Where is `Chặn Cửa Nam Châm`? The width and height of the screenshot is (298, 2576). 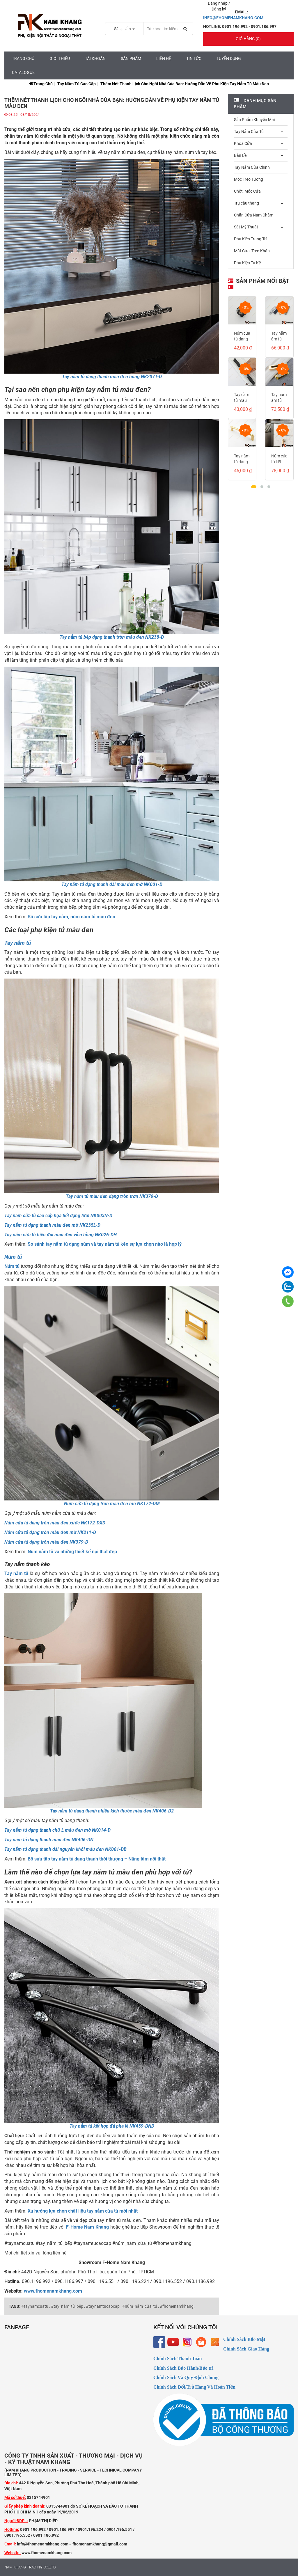
Chặn Cửa Nam Châm is located at coordinates (253, 215).